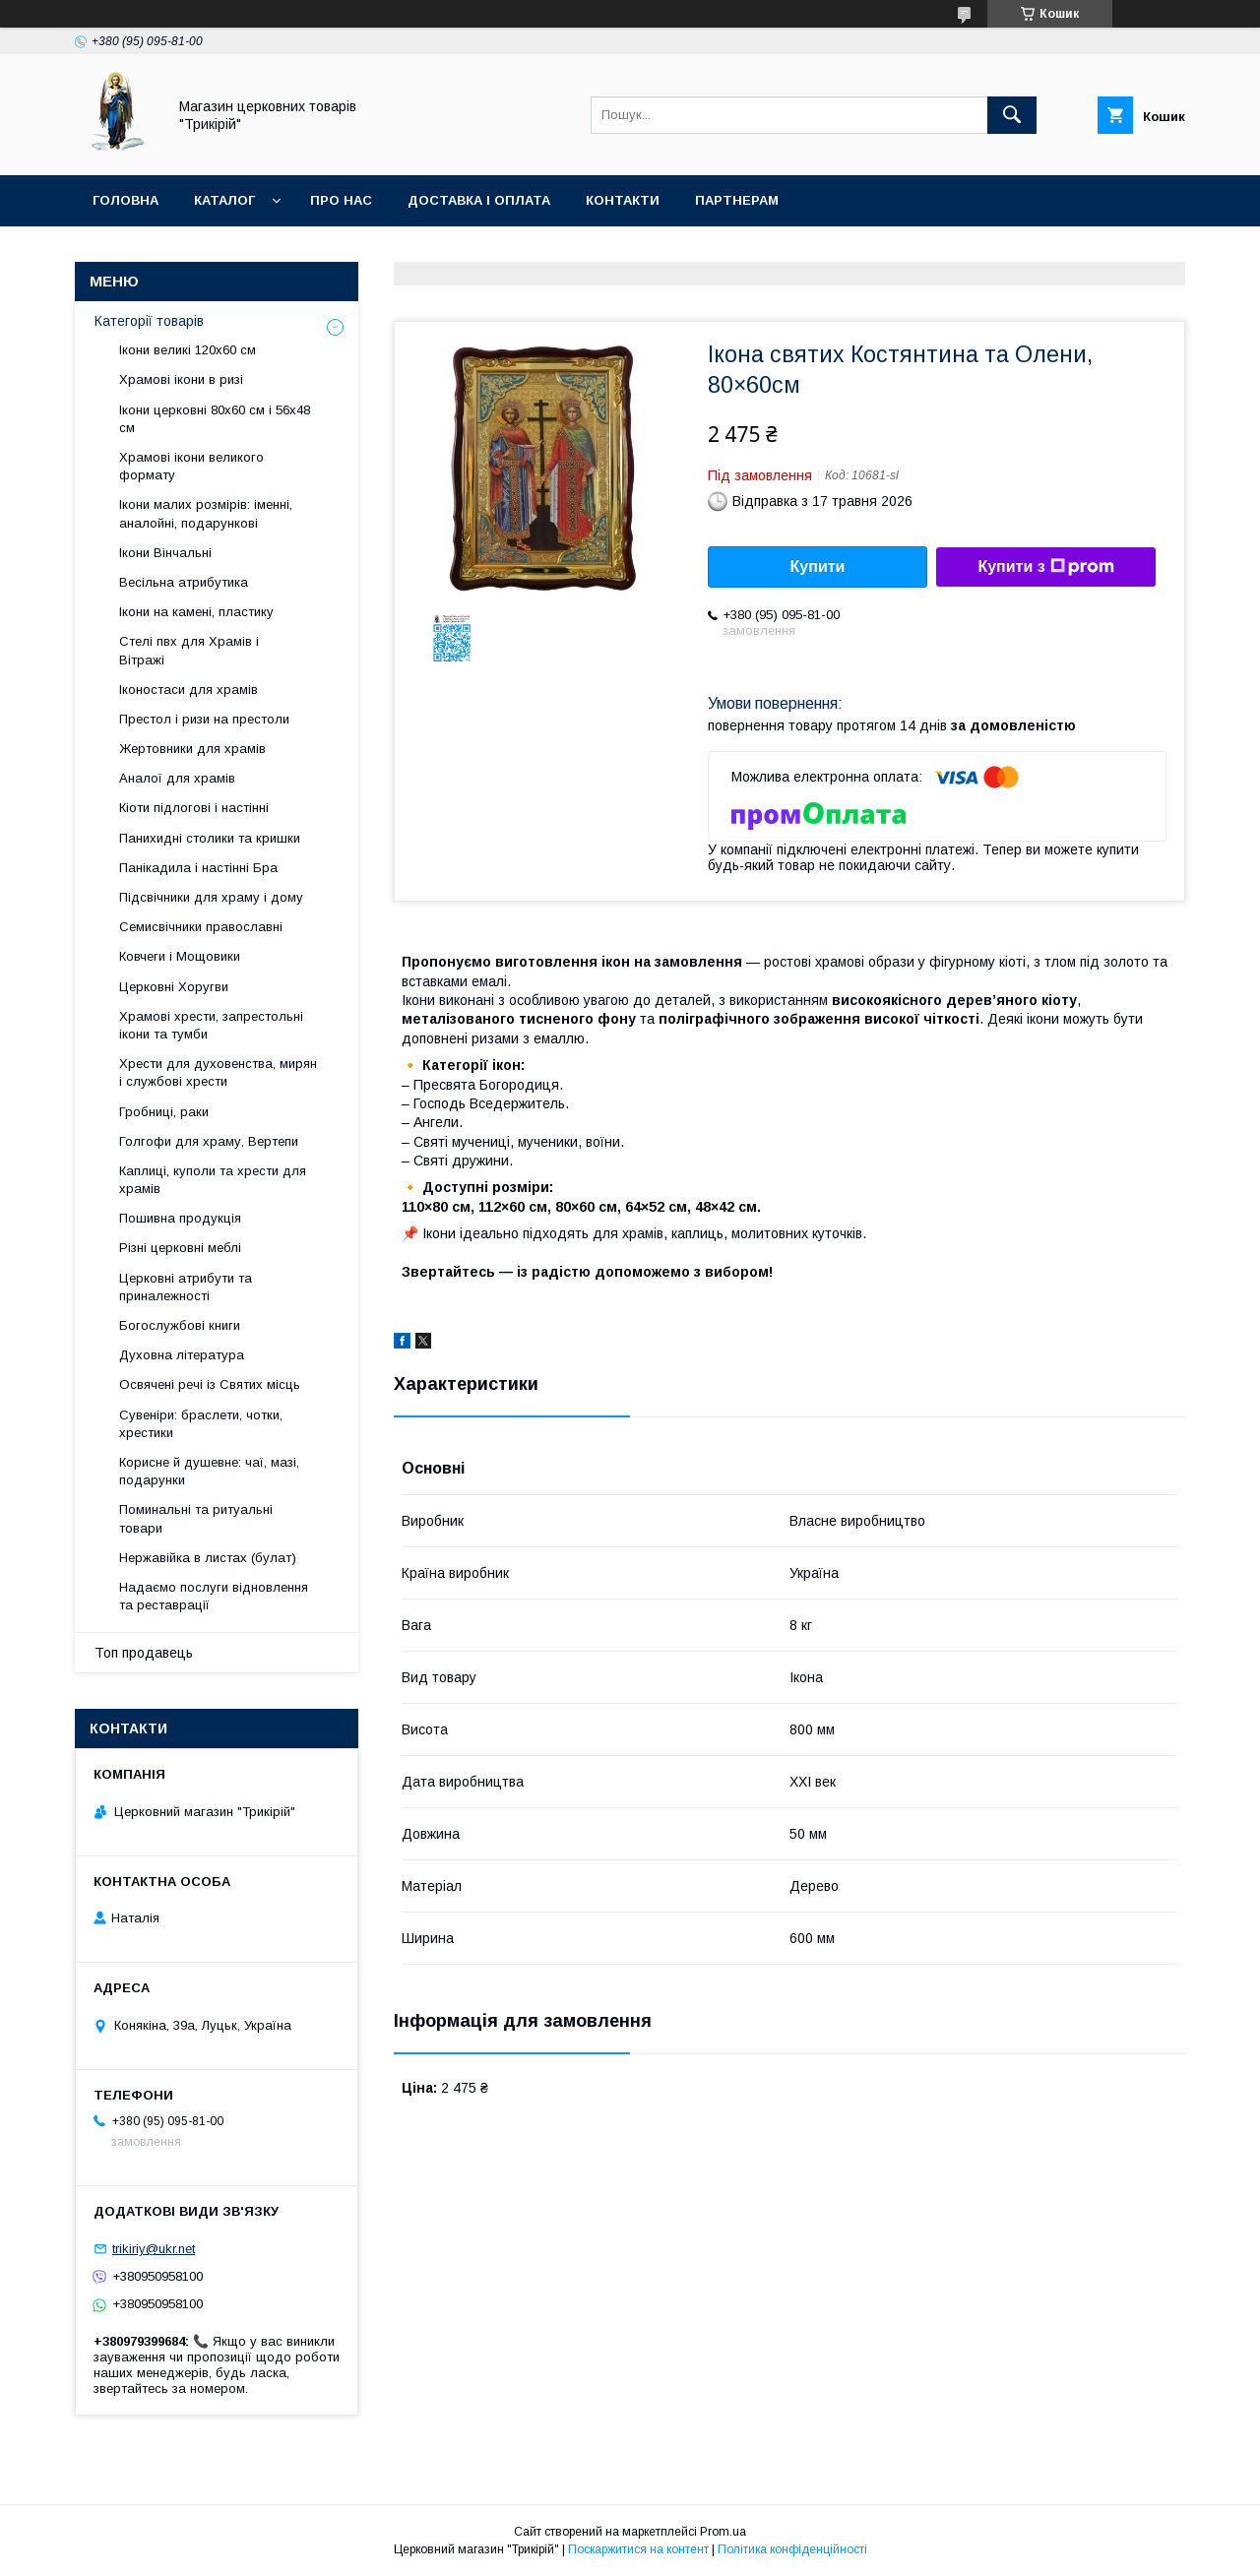  What do you see at coordinates (165, 552) in the screenshot?
I see `Ікони Вінчальні` at bounding box center [165, 552].